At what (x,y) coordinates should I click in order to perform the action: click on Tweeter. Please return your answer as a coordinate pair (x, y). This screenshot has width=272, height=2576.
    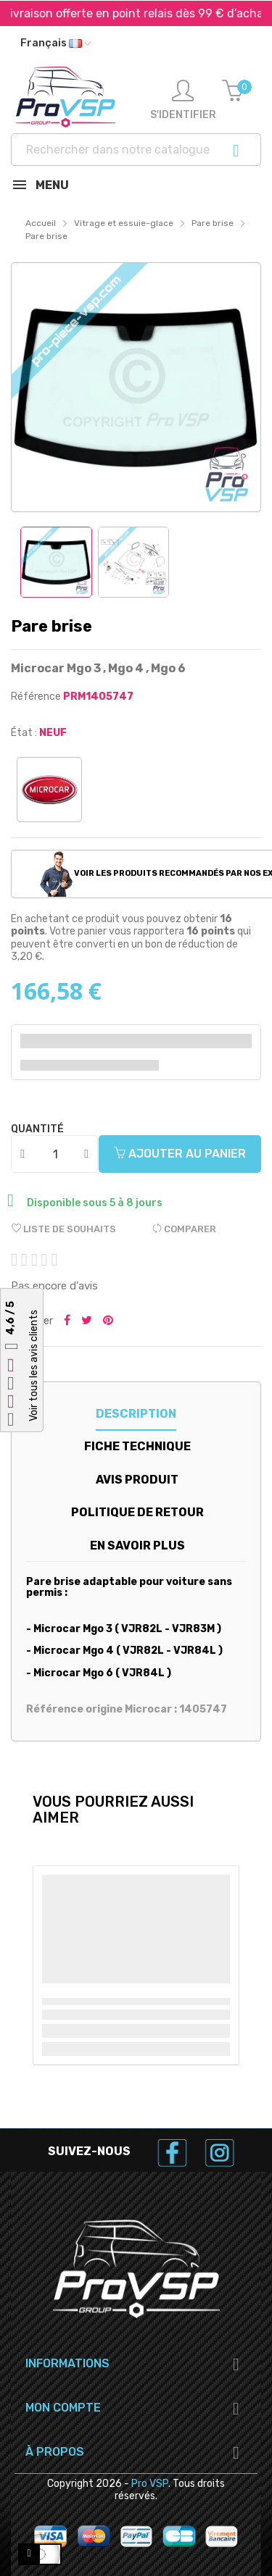
    Looking at the image, I should click on (86, 1321).